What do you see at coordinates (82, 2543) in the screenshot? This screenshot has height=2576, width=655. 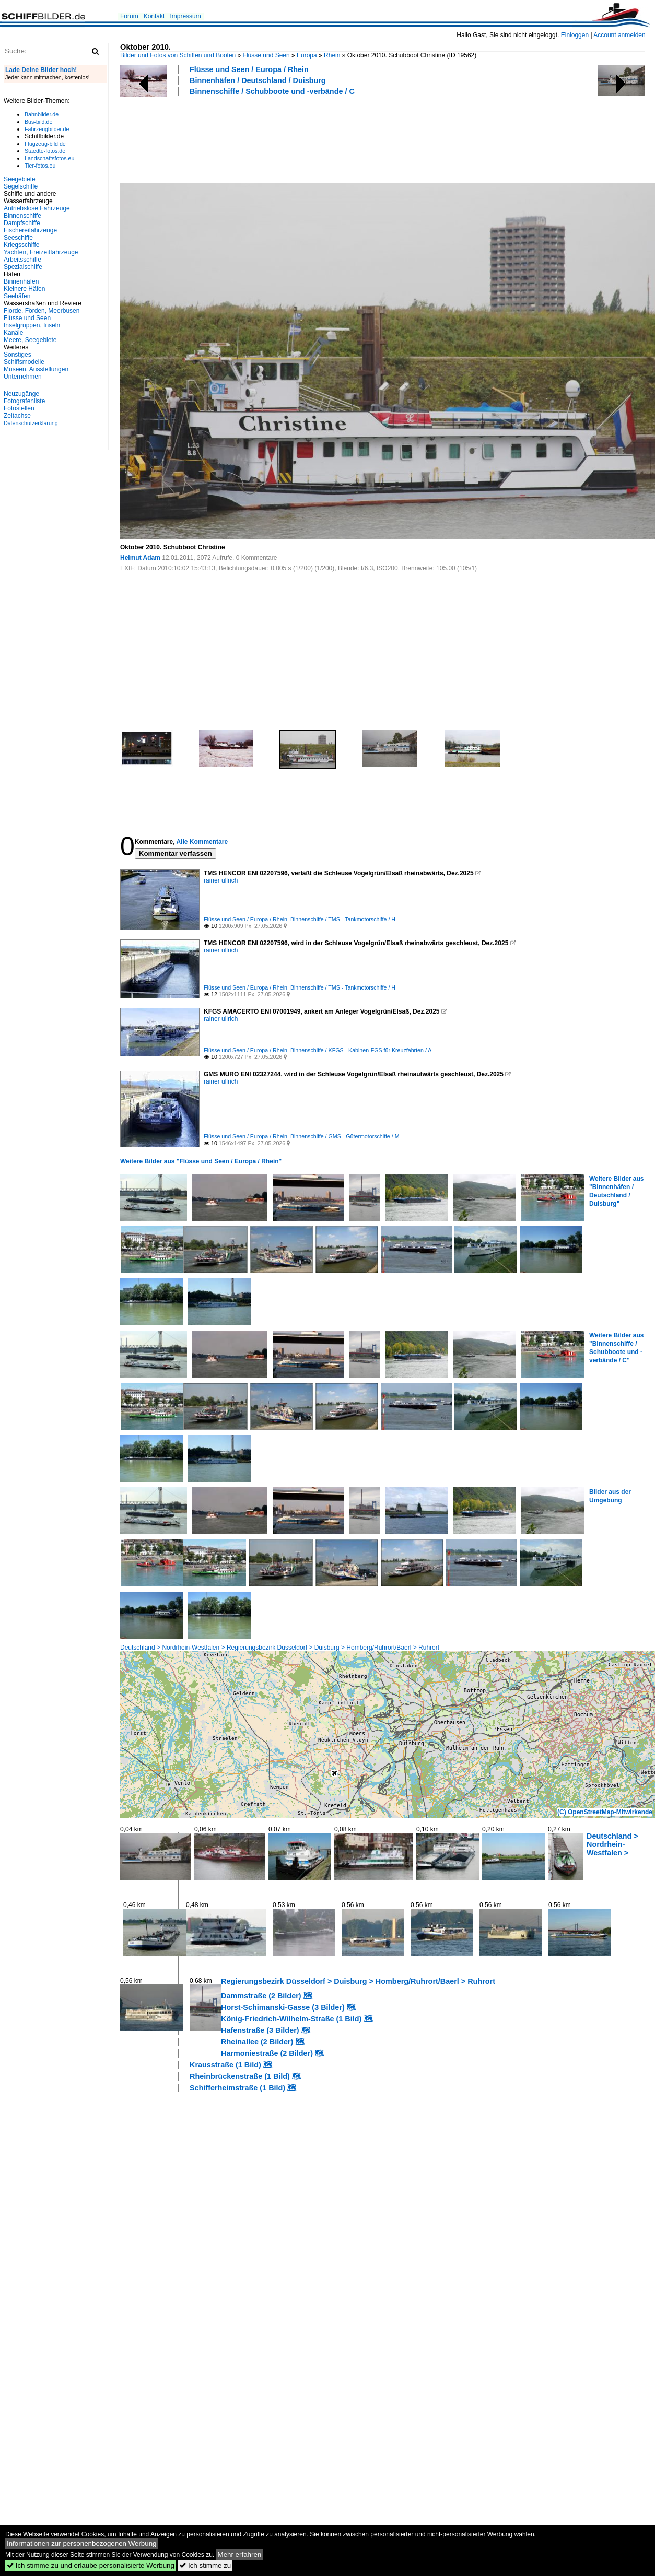 I see `Informationen zur personenbezogenen Werbung` at bounding box center [82, 2543].